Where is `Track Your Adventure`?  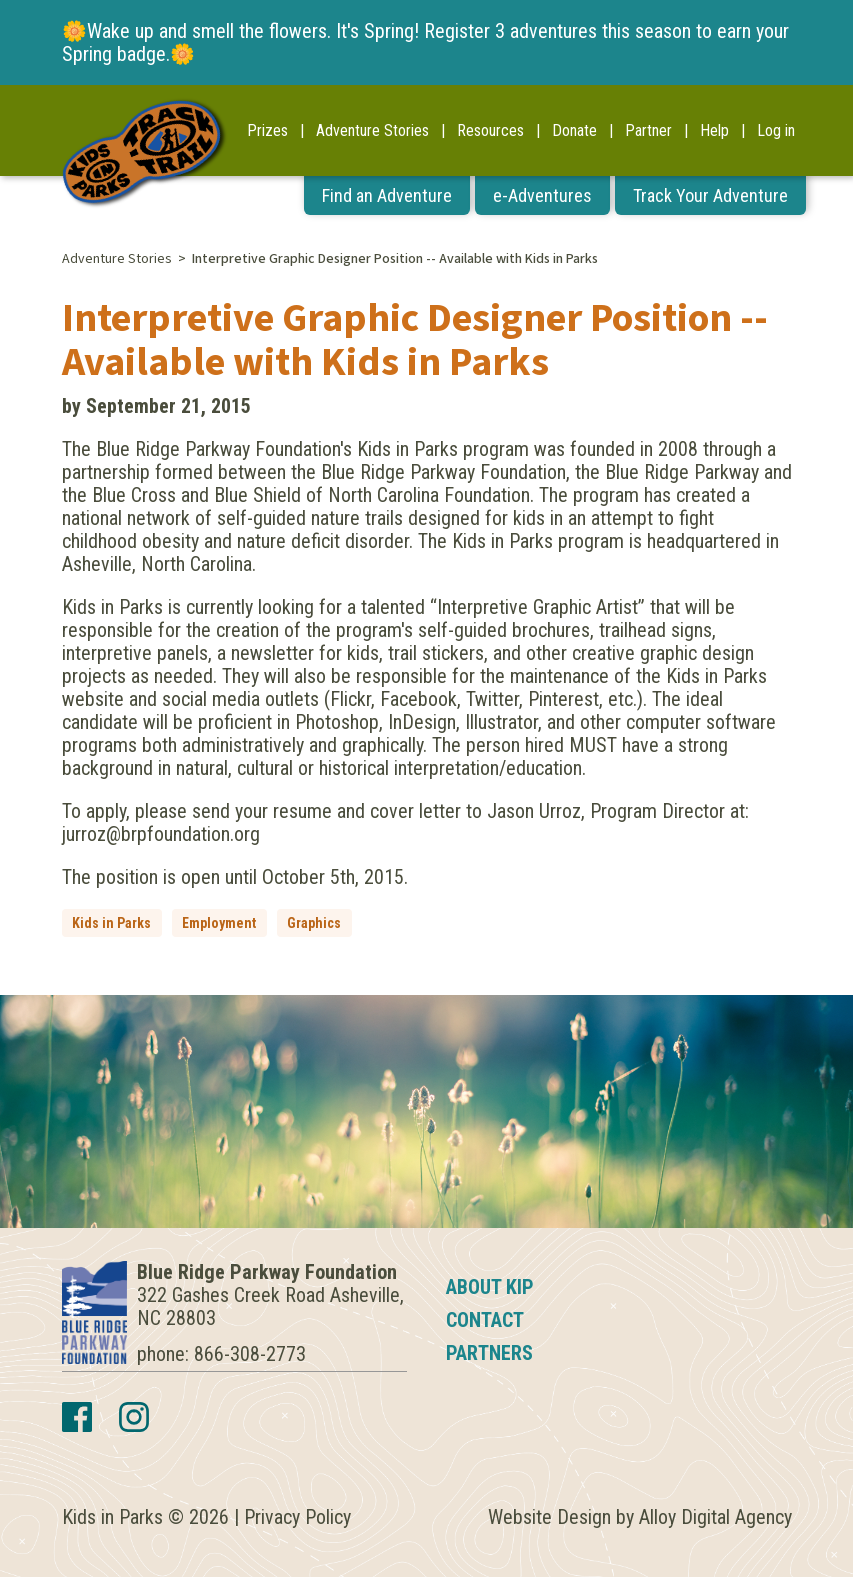 Track Your Adventure is located at coordinates (710, 195).